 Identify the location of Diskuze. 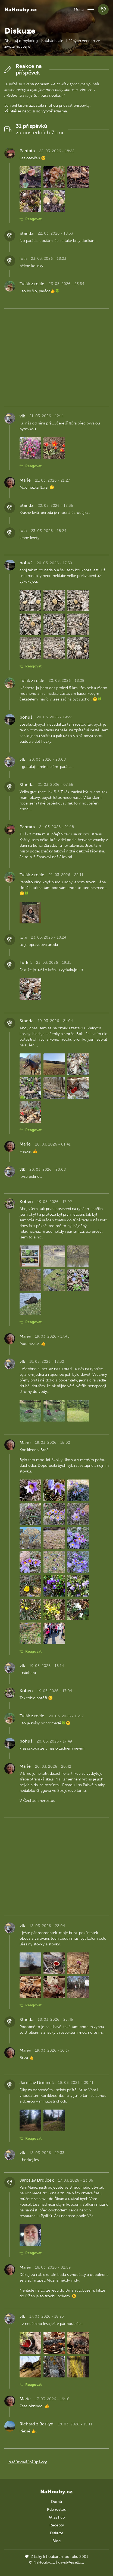
(56, 2533).